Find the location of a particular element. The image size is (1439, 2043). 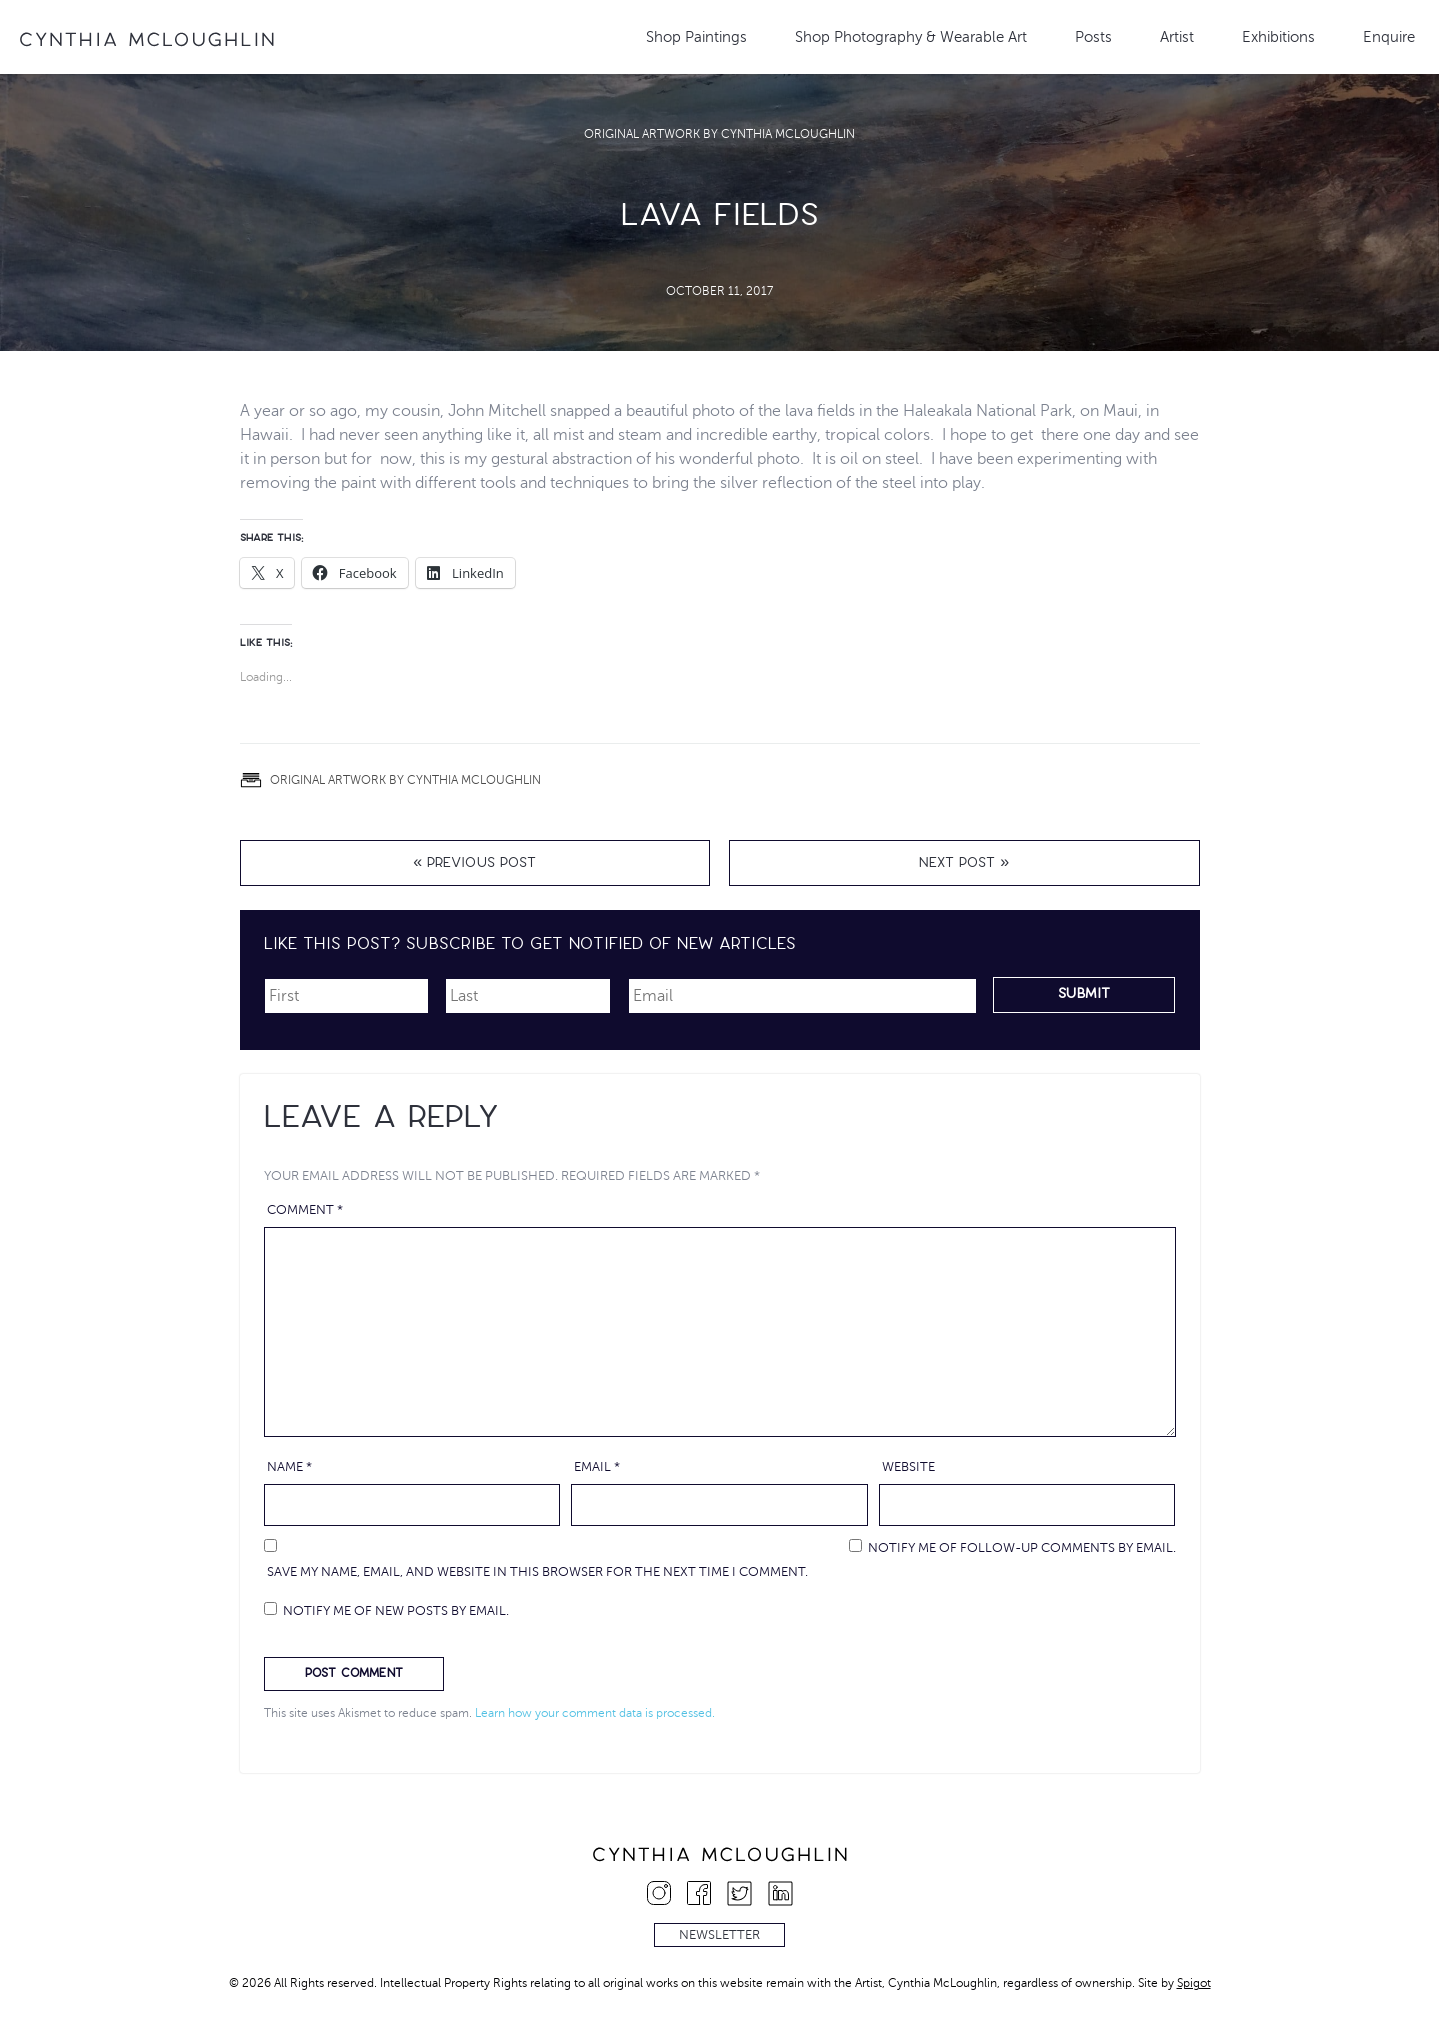

Website is located at coordinates (908, 1467).